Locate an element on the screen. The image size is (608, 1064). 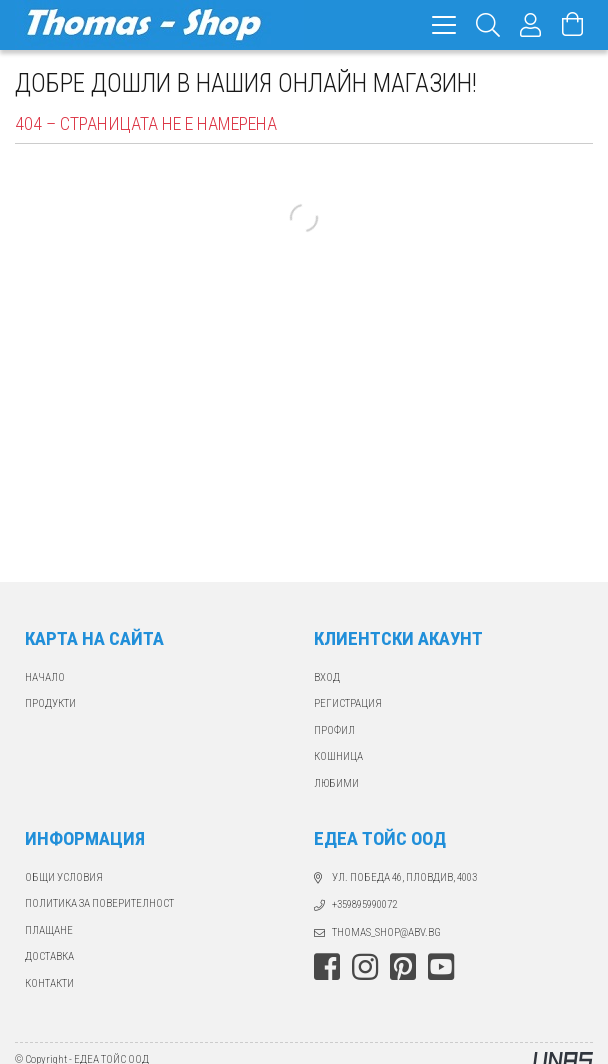
youtube is located at coordinates (441, 967).